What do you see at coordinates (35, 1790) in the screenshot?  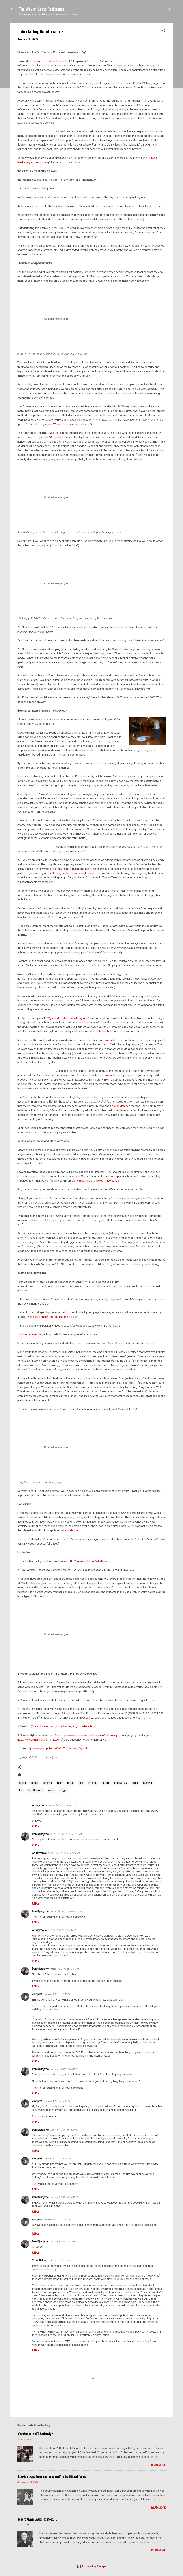 I see `Tim Cartmell` at bounding box center [35, 1790].